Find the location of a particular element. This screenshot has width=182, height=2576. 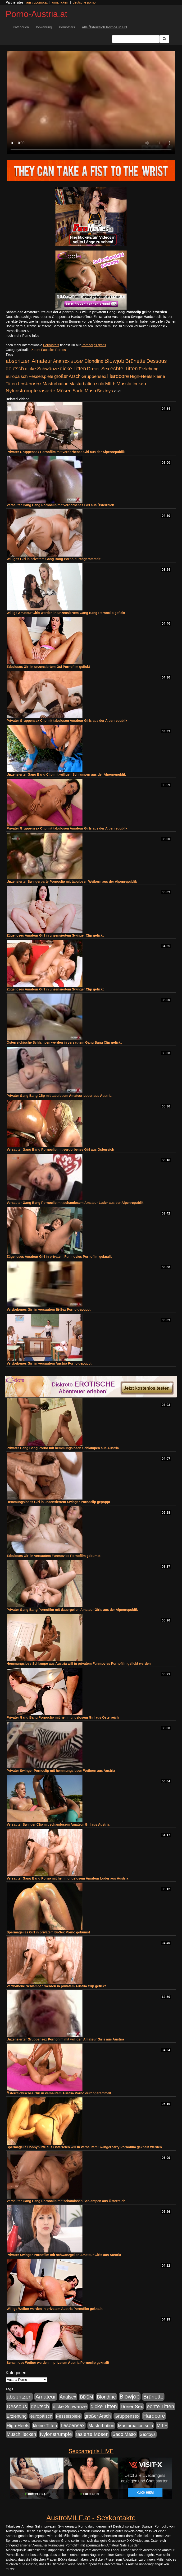

Blowjob [Blowjob (978 Einträge)] is located at coordinates (114, 361).